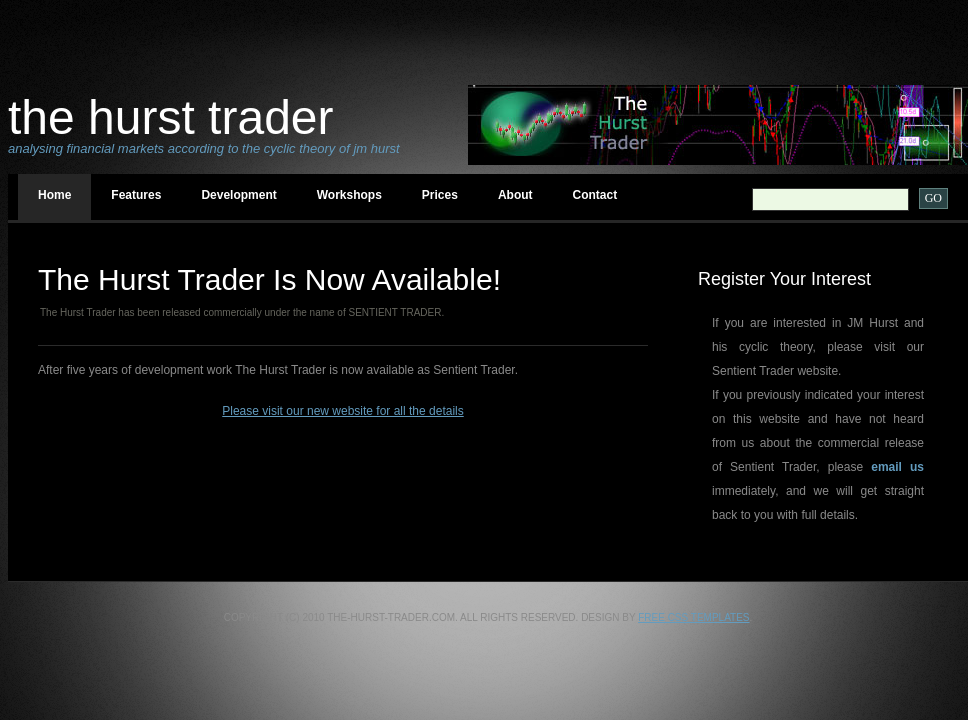 This screenshot has height=720, width=968. I want to click on Prices, so click(440, 195).